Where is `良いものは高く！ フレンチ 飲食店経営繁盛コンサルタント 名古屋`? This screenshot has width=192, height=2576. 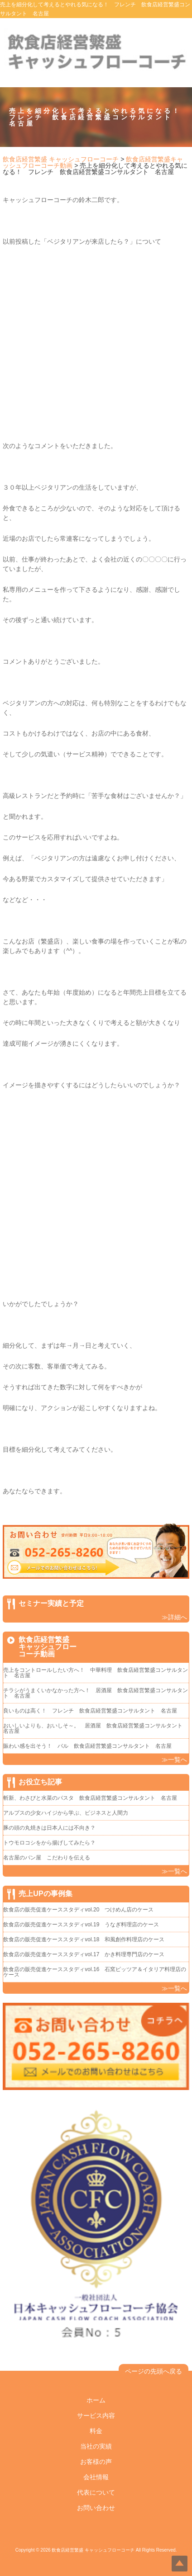
良いものは高く！ フレンチ 飲食店経営繁盛コンサルタント 名古屋 is located at coordinates (90, 1711).